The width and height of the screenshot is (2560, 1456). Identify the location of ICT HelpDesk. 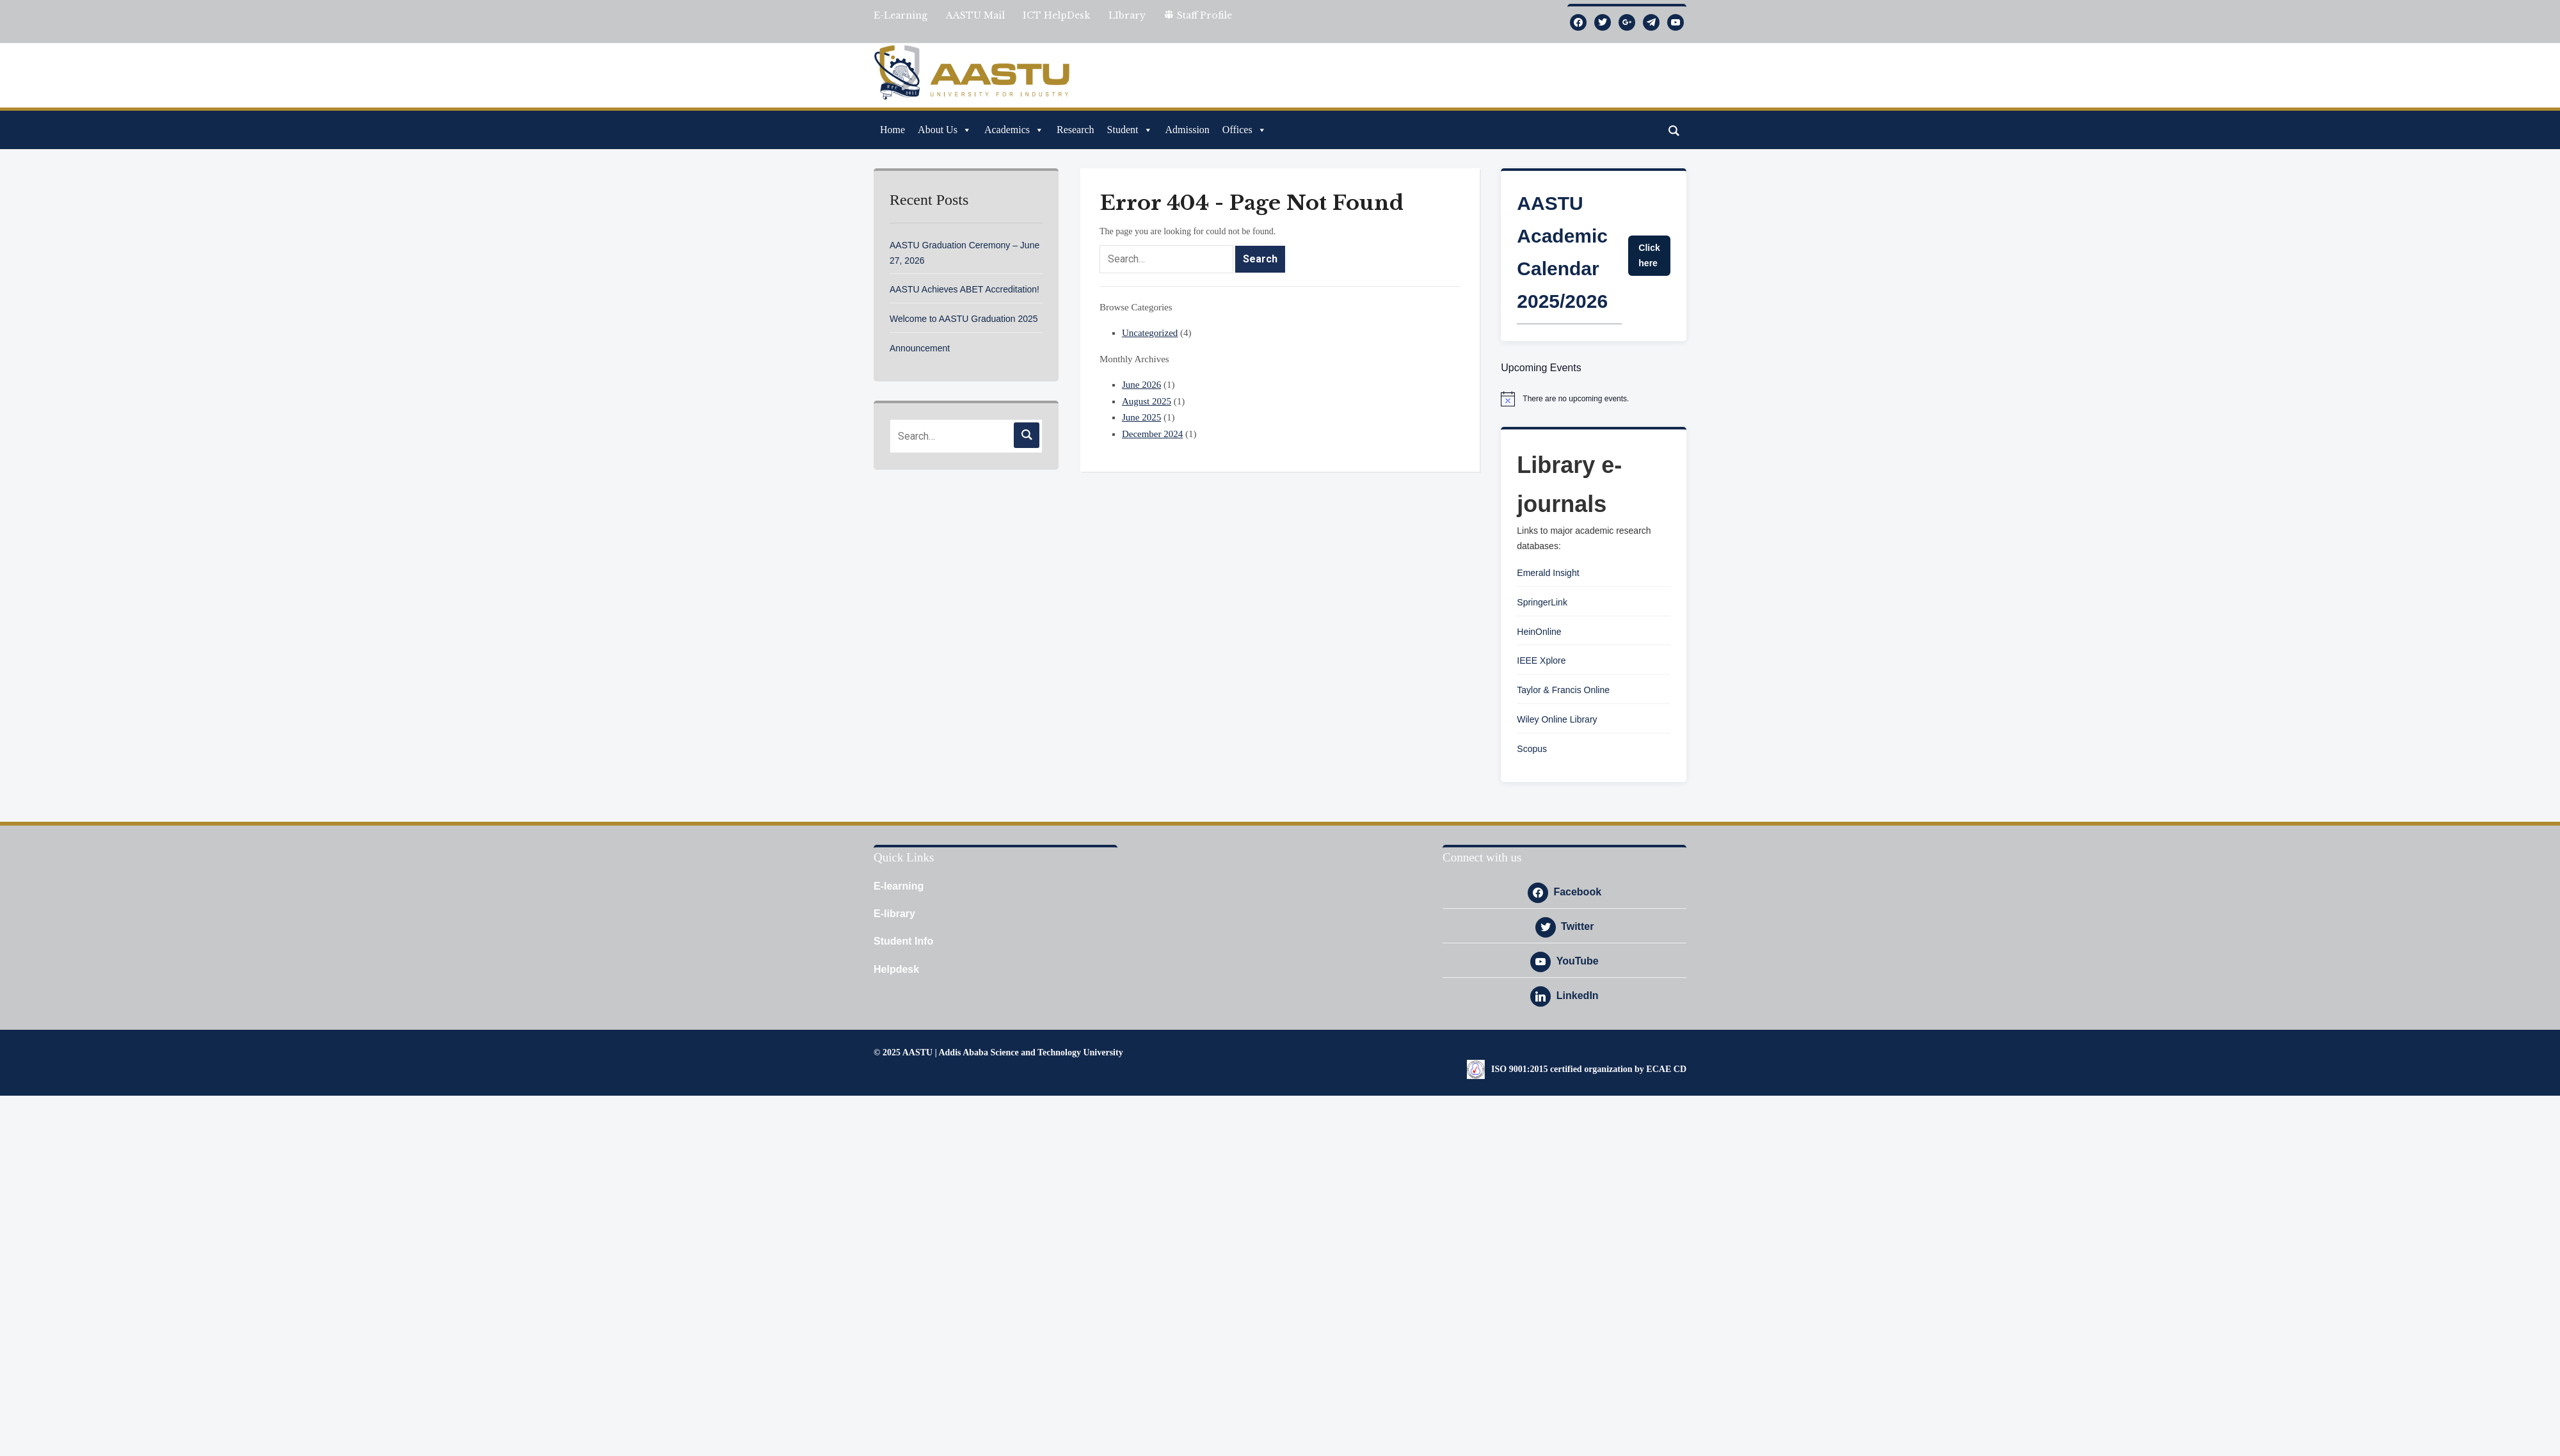
(1056, 15).